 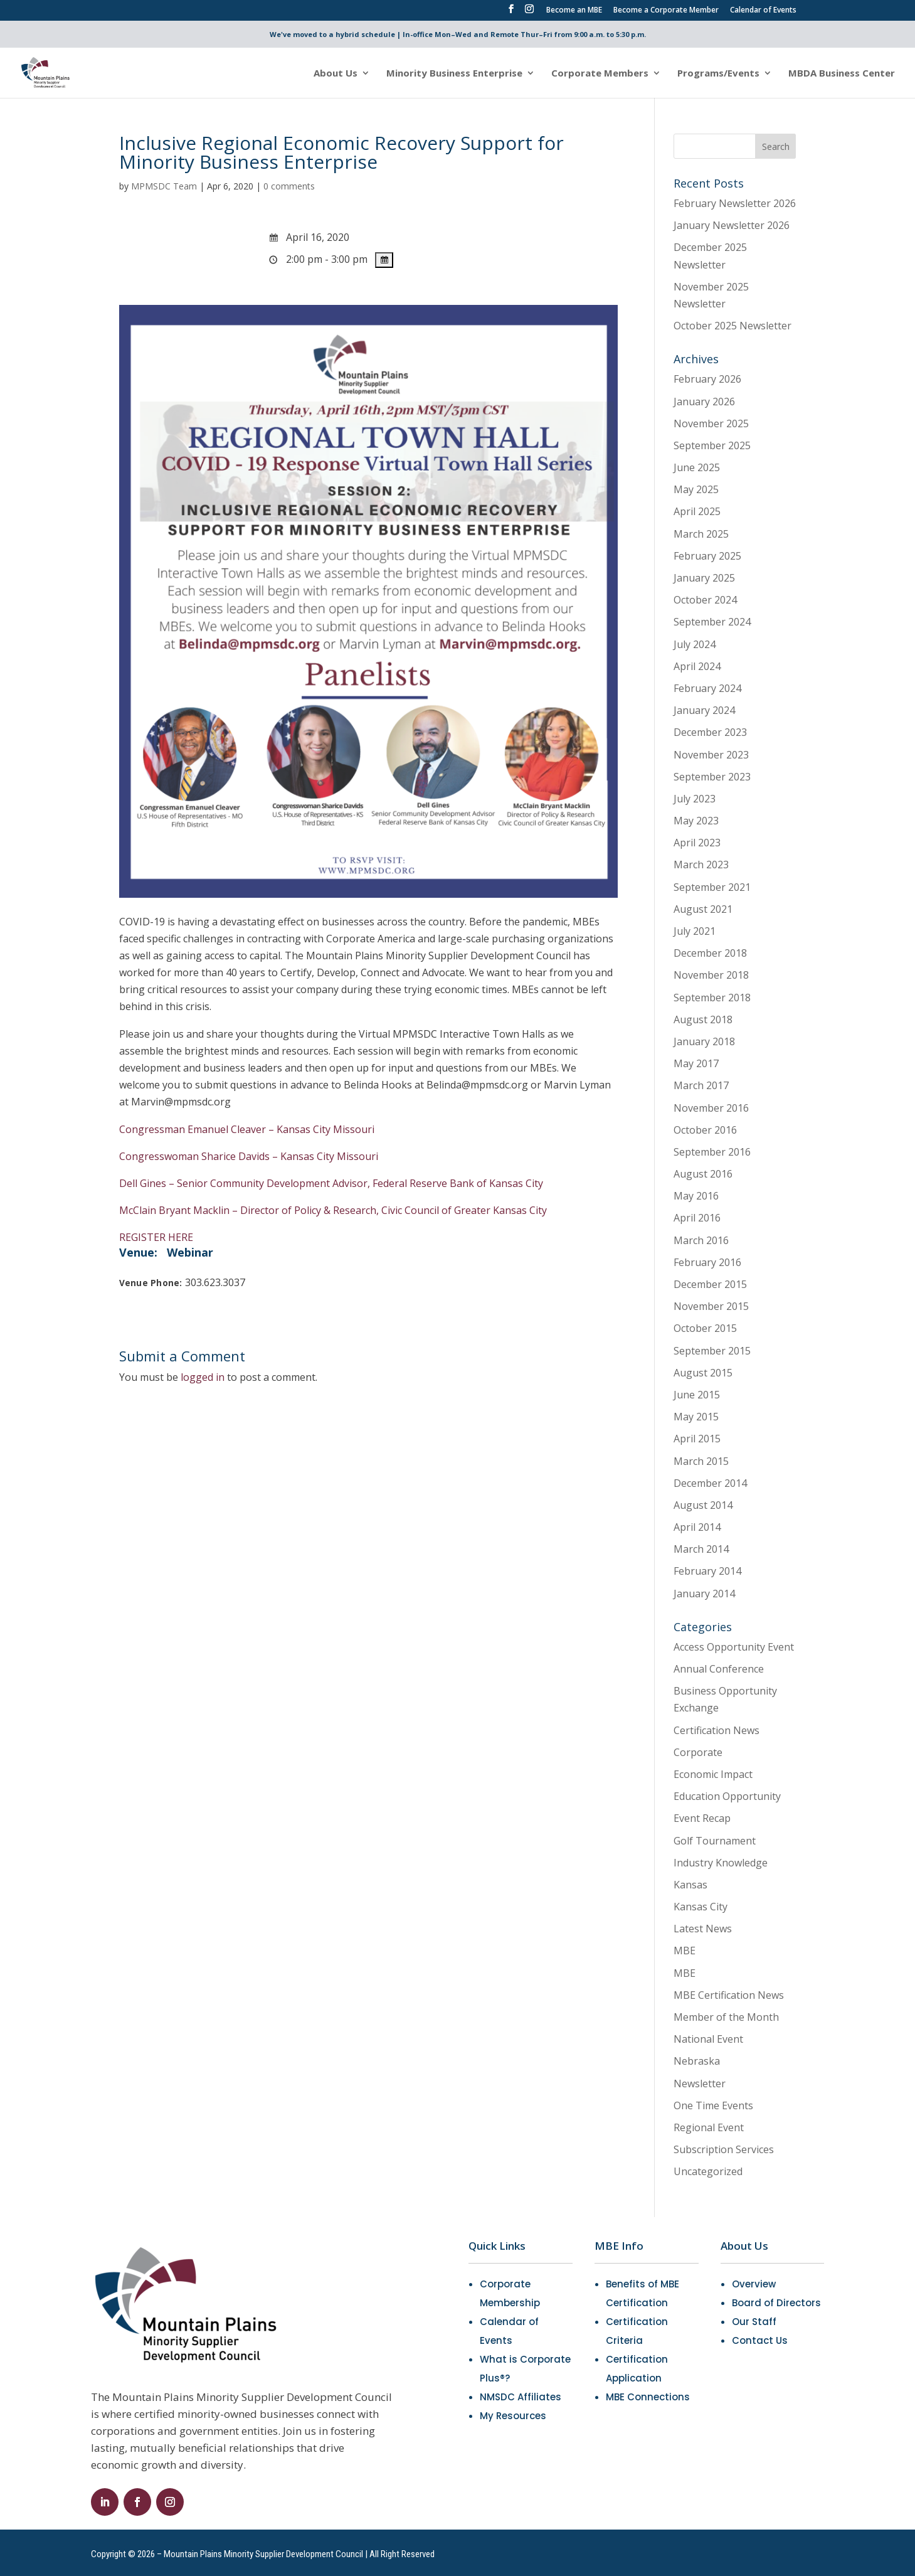 What do you see at coordinates (776, 2302) in the screenshot?
I see `Board of Directors` at bounding box center [776, 2302].